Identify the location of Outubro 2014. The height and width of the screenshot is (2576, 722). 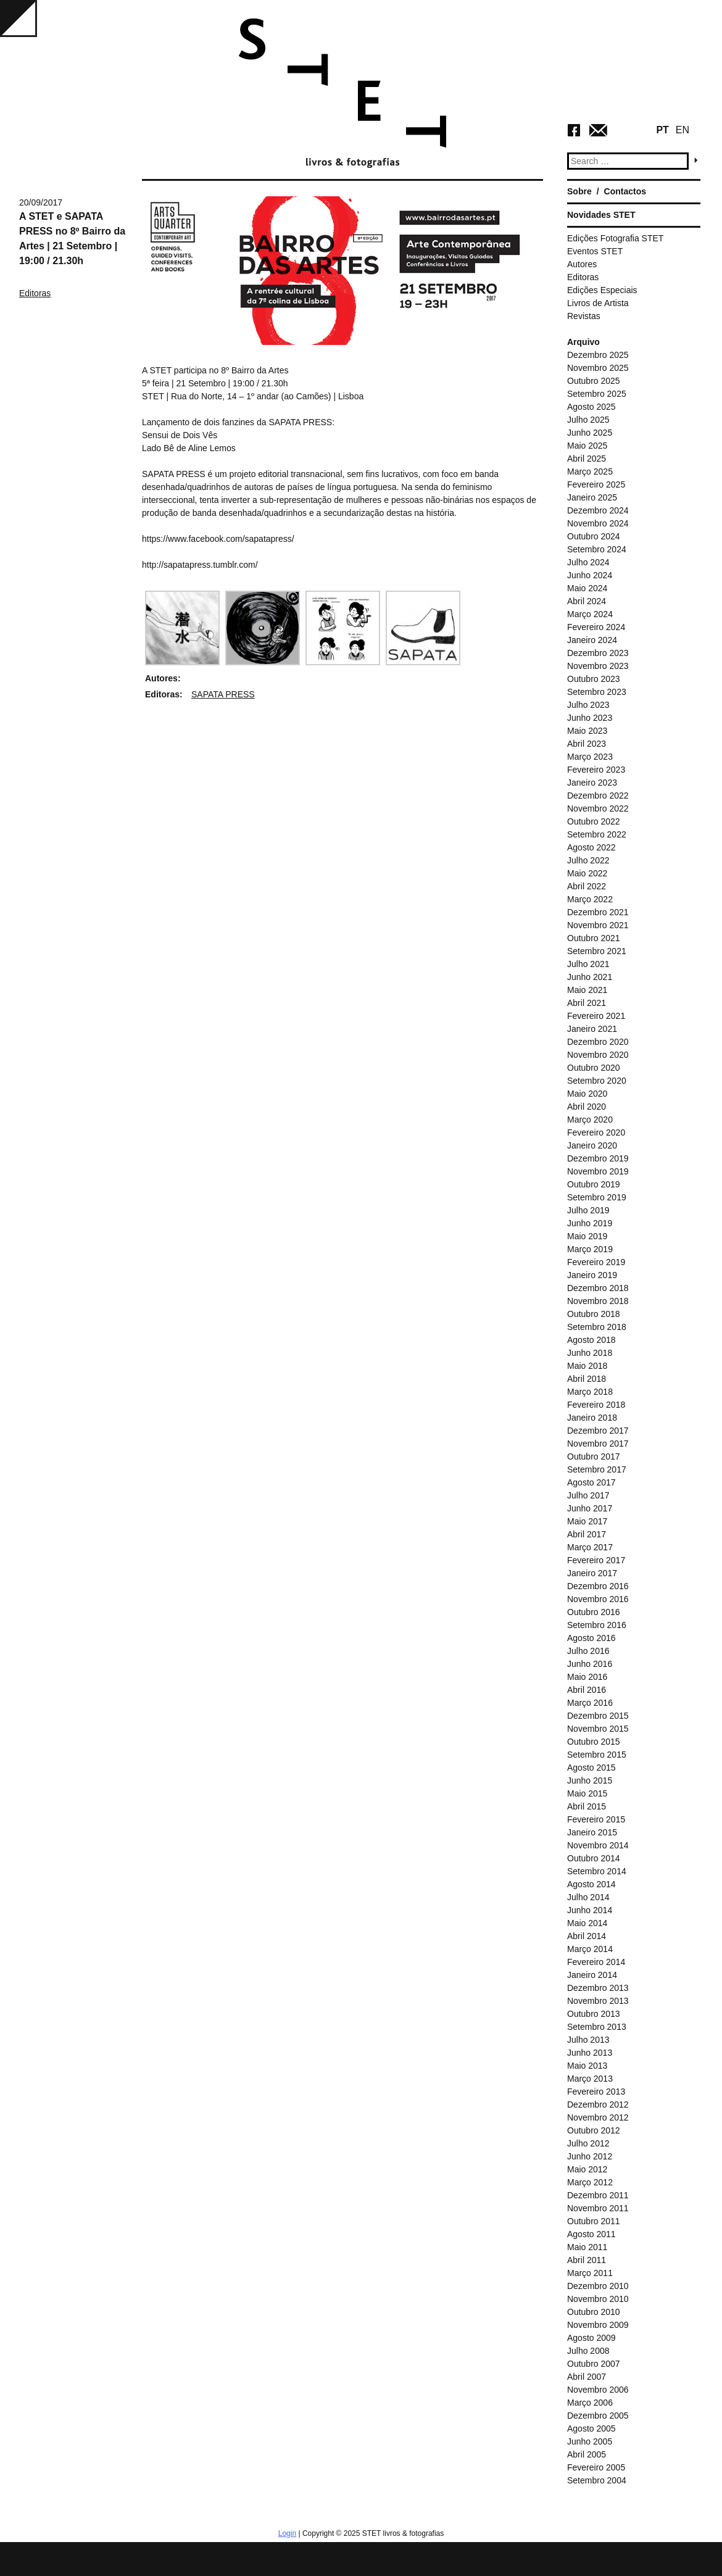
(593, 1858).